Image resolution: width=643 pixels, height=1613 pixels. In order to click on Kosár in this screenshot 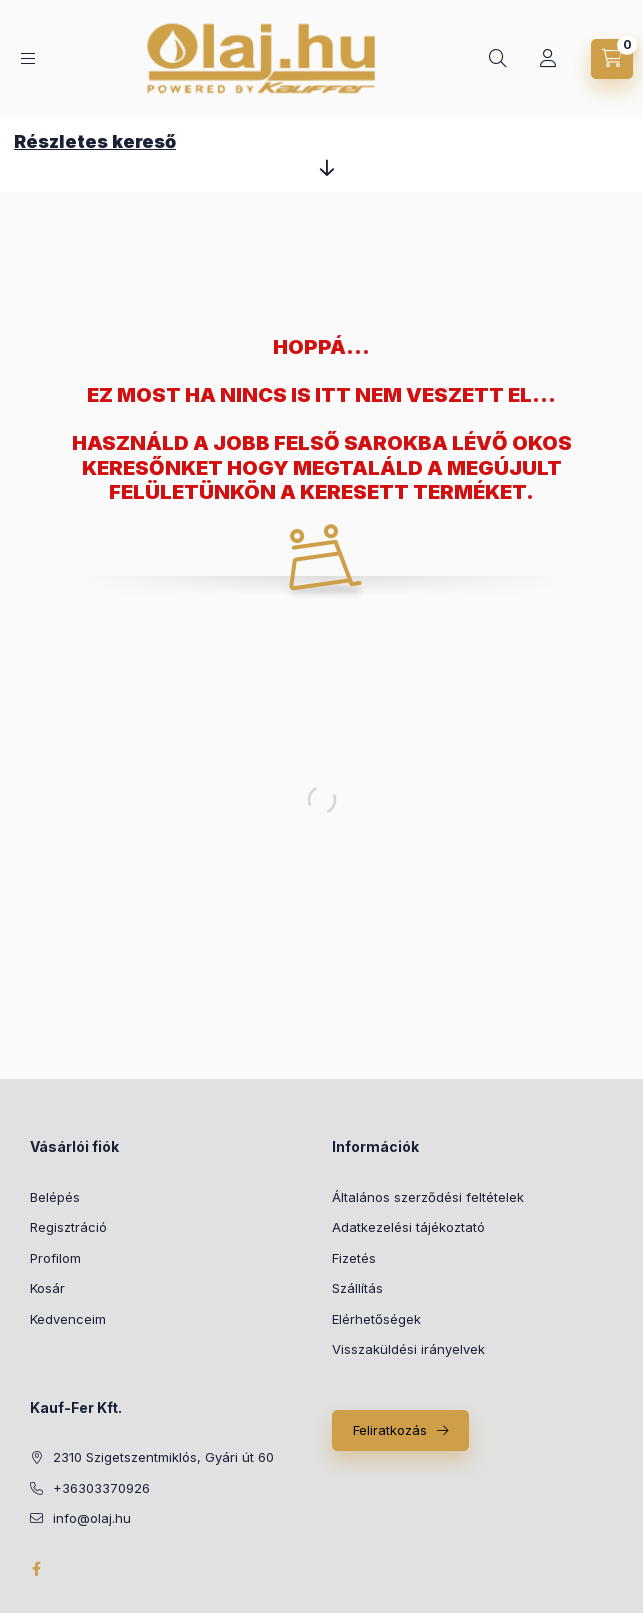, I will do `click(47, 1288)`.